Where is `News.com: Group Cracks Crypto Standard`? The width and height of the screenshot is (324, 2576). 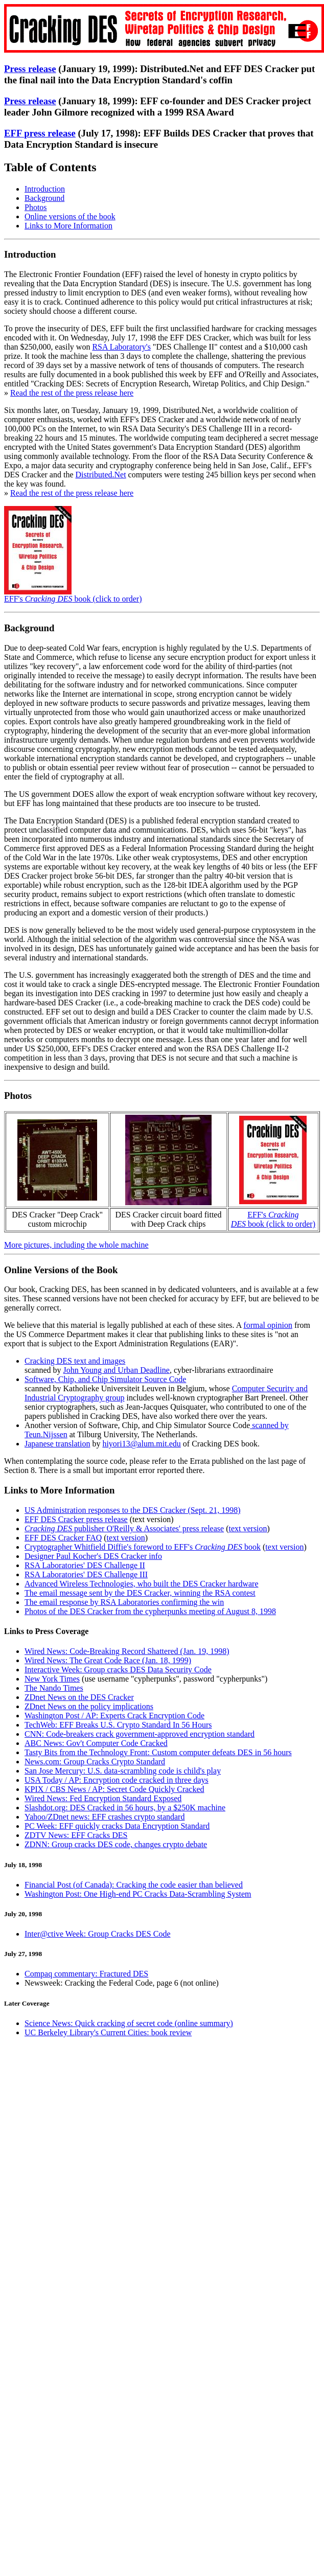 News.com: Group Cracks Crypto Standard is located at coordinates (95, 1761).